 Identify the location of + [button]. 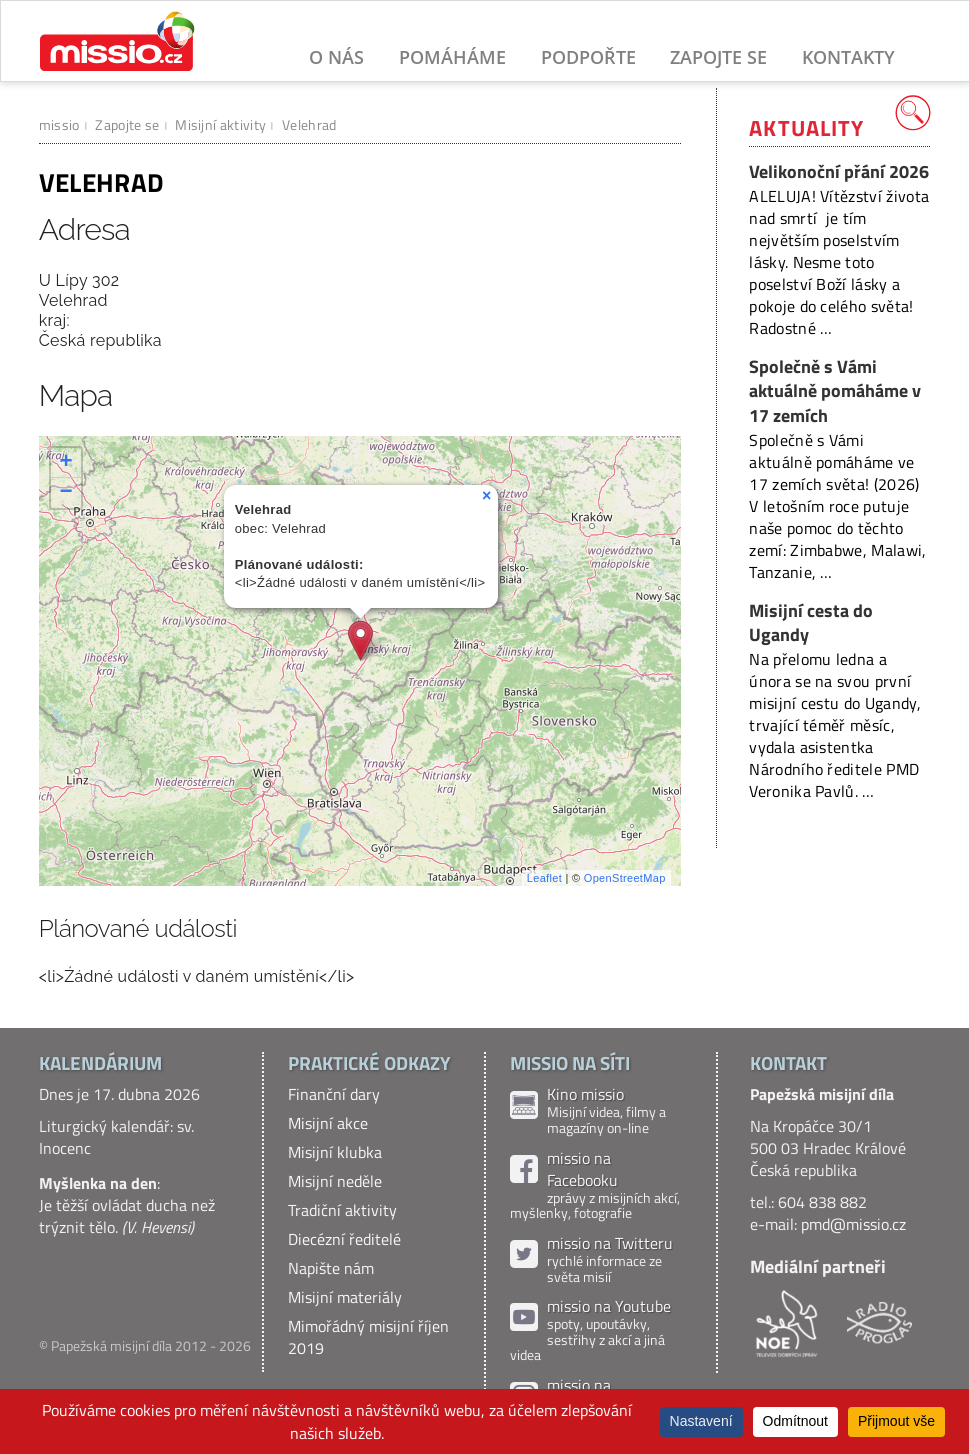
(67, 463).